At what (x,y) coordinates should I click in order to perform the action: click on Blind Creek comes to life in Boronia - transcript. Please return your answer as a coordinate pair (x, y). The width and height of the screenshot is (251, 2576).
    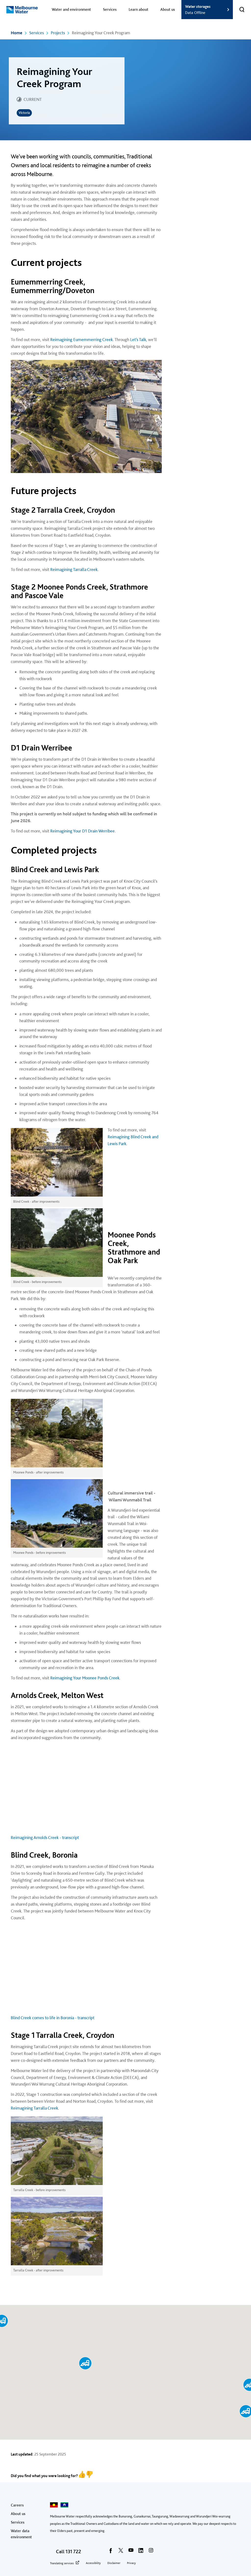
    Looking at the image, I should click on (52, 2017).